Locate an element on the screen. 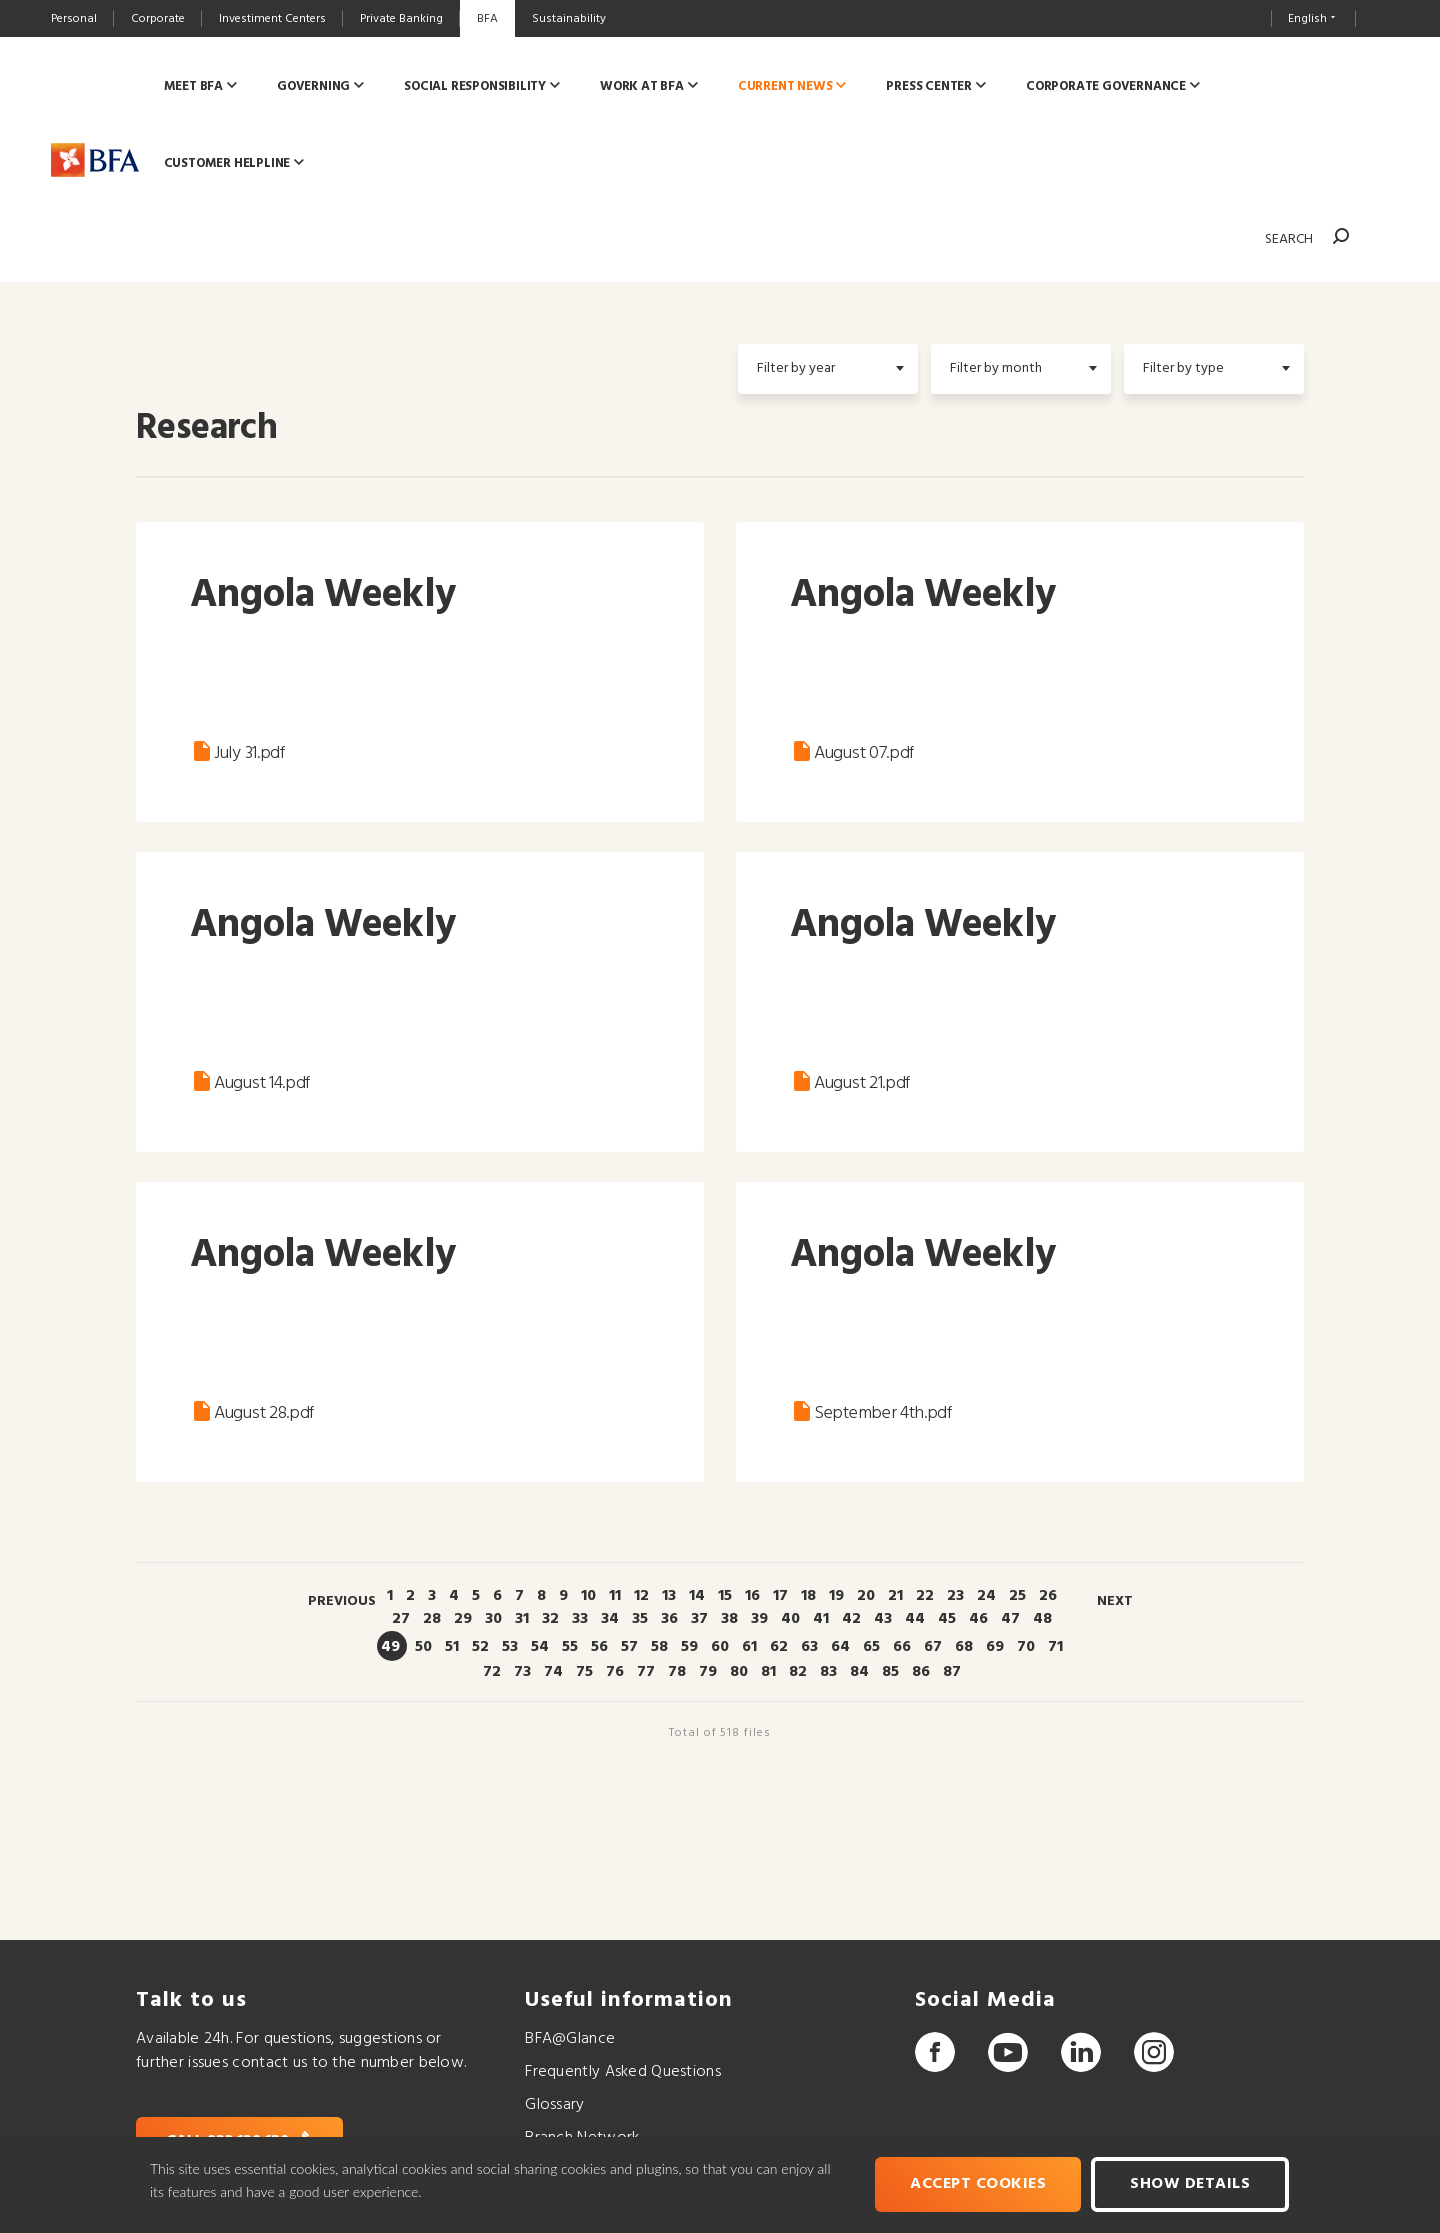 This screenshot has width=1440, height=2233. 60 is located at coordinates (720, 1647).